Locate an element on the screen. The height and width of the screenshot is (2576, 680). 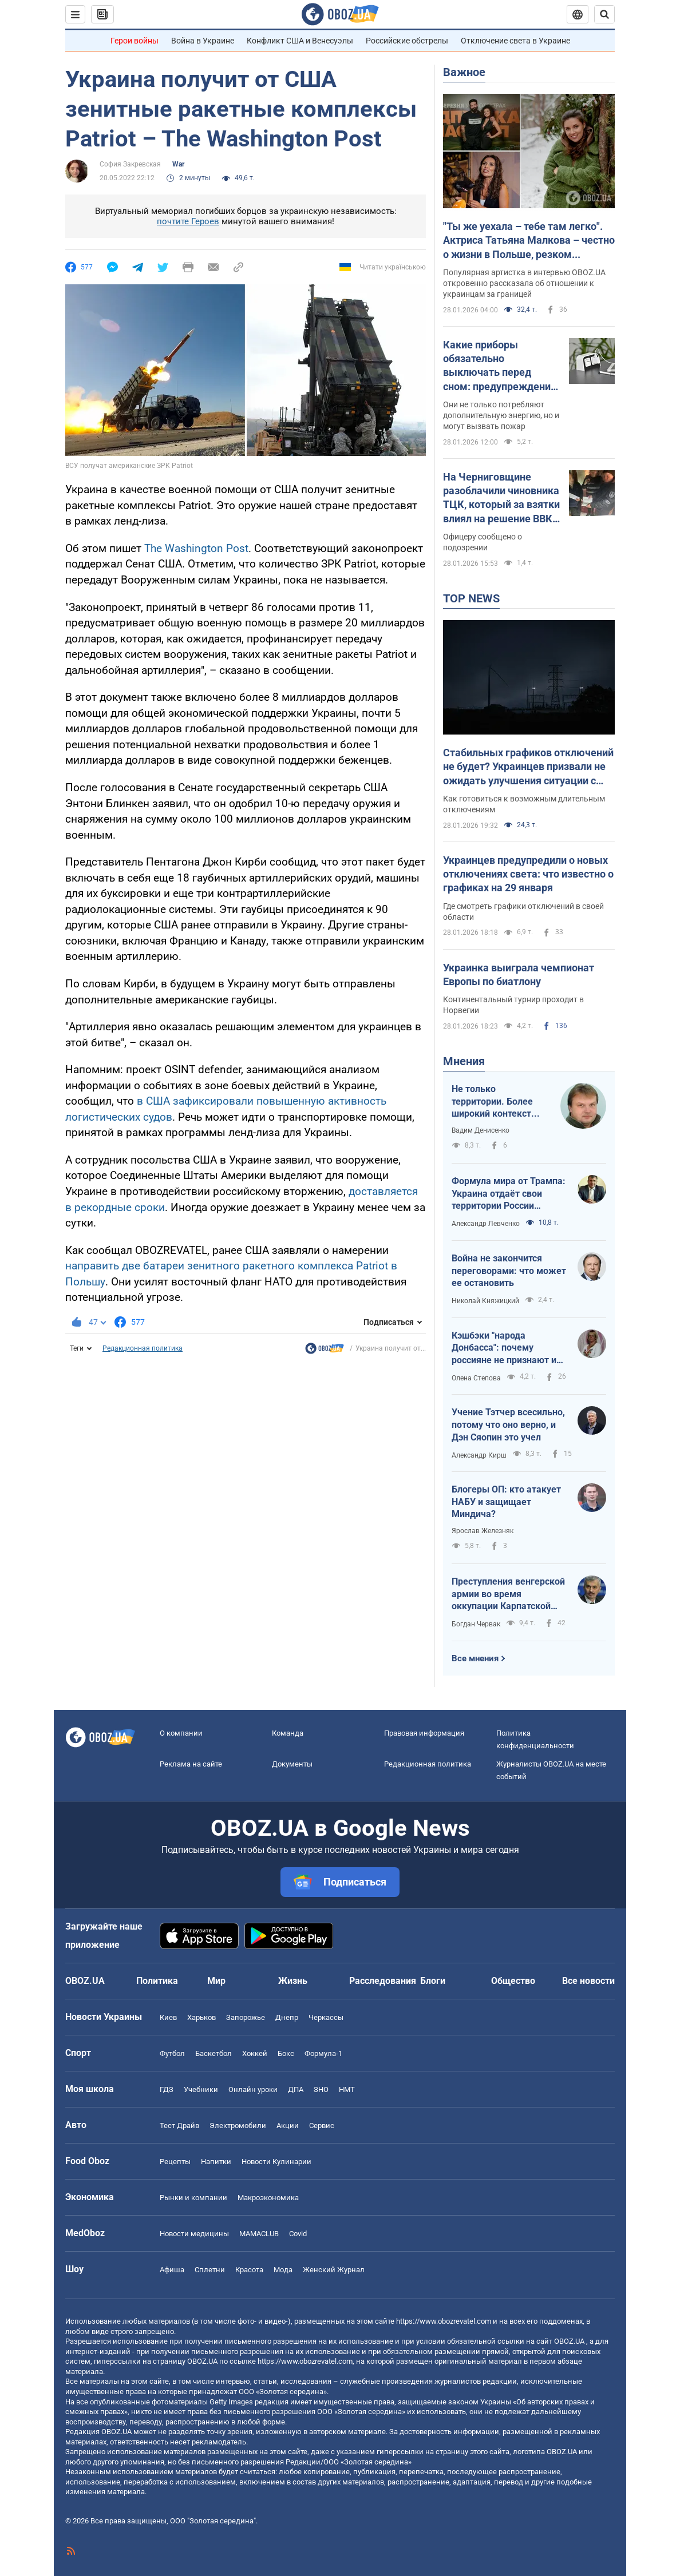
Общество is located at coordinates (513, 1980).